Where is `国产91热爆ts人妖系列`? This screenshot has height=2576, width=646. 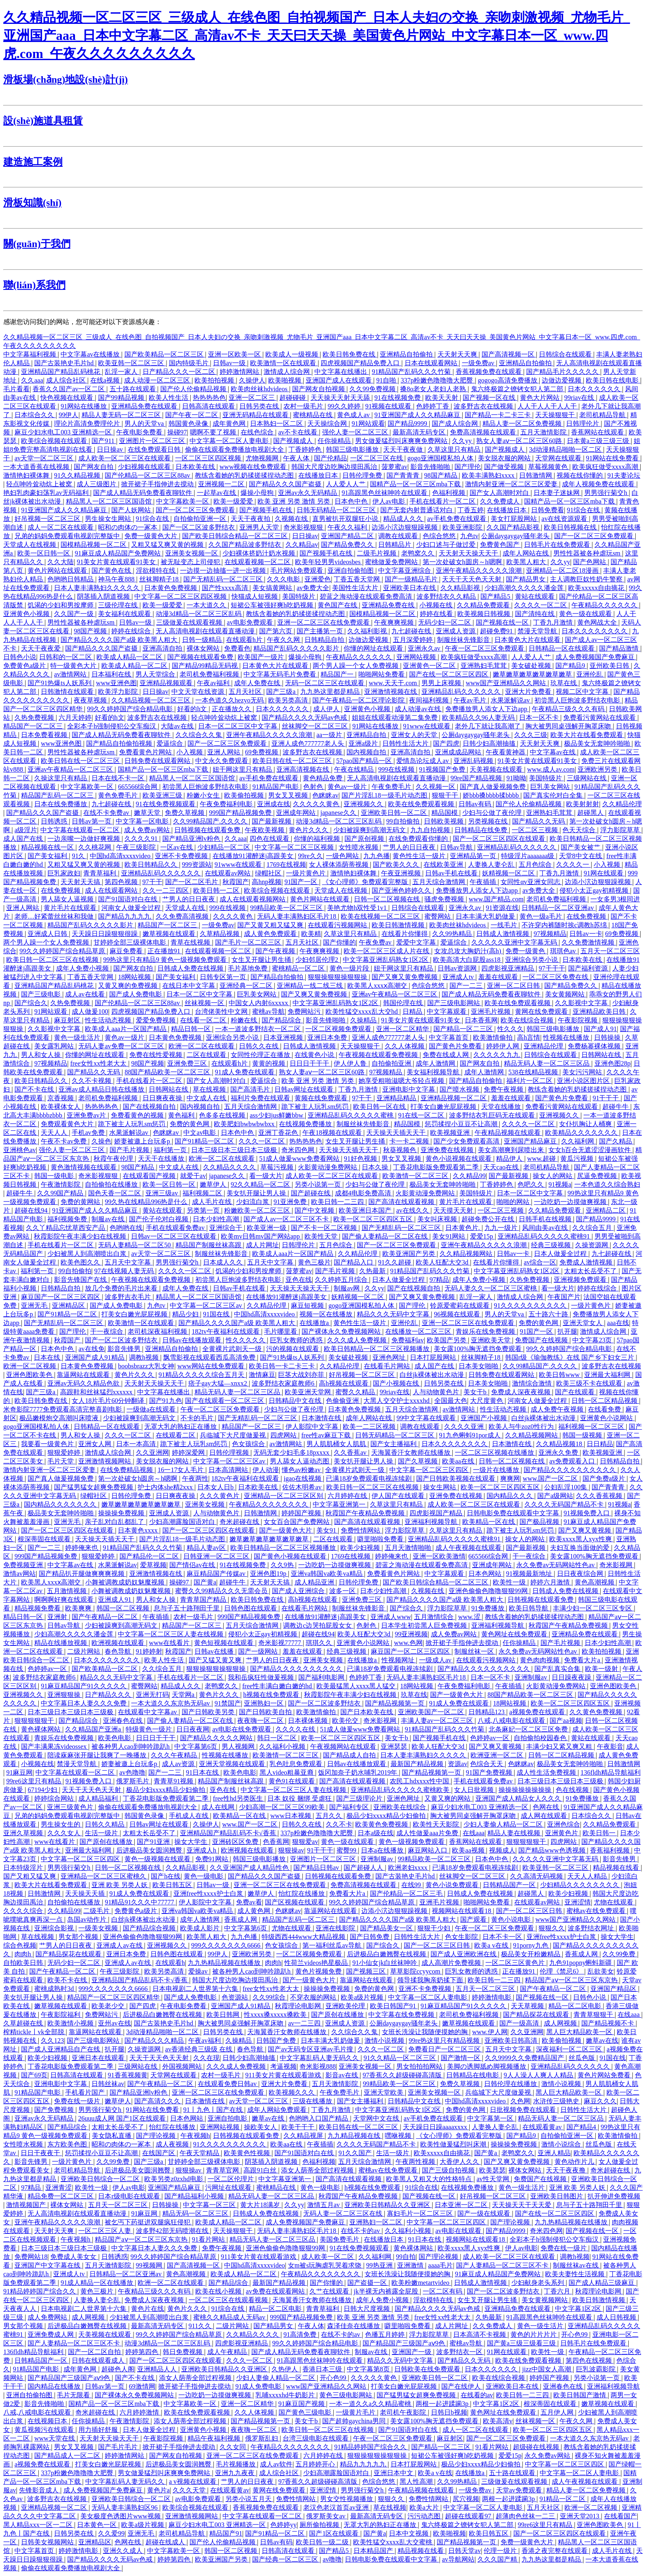
国产91热爆ts人妖系列 is located at coordinates (60, 682).